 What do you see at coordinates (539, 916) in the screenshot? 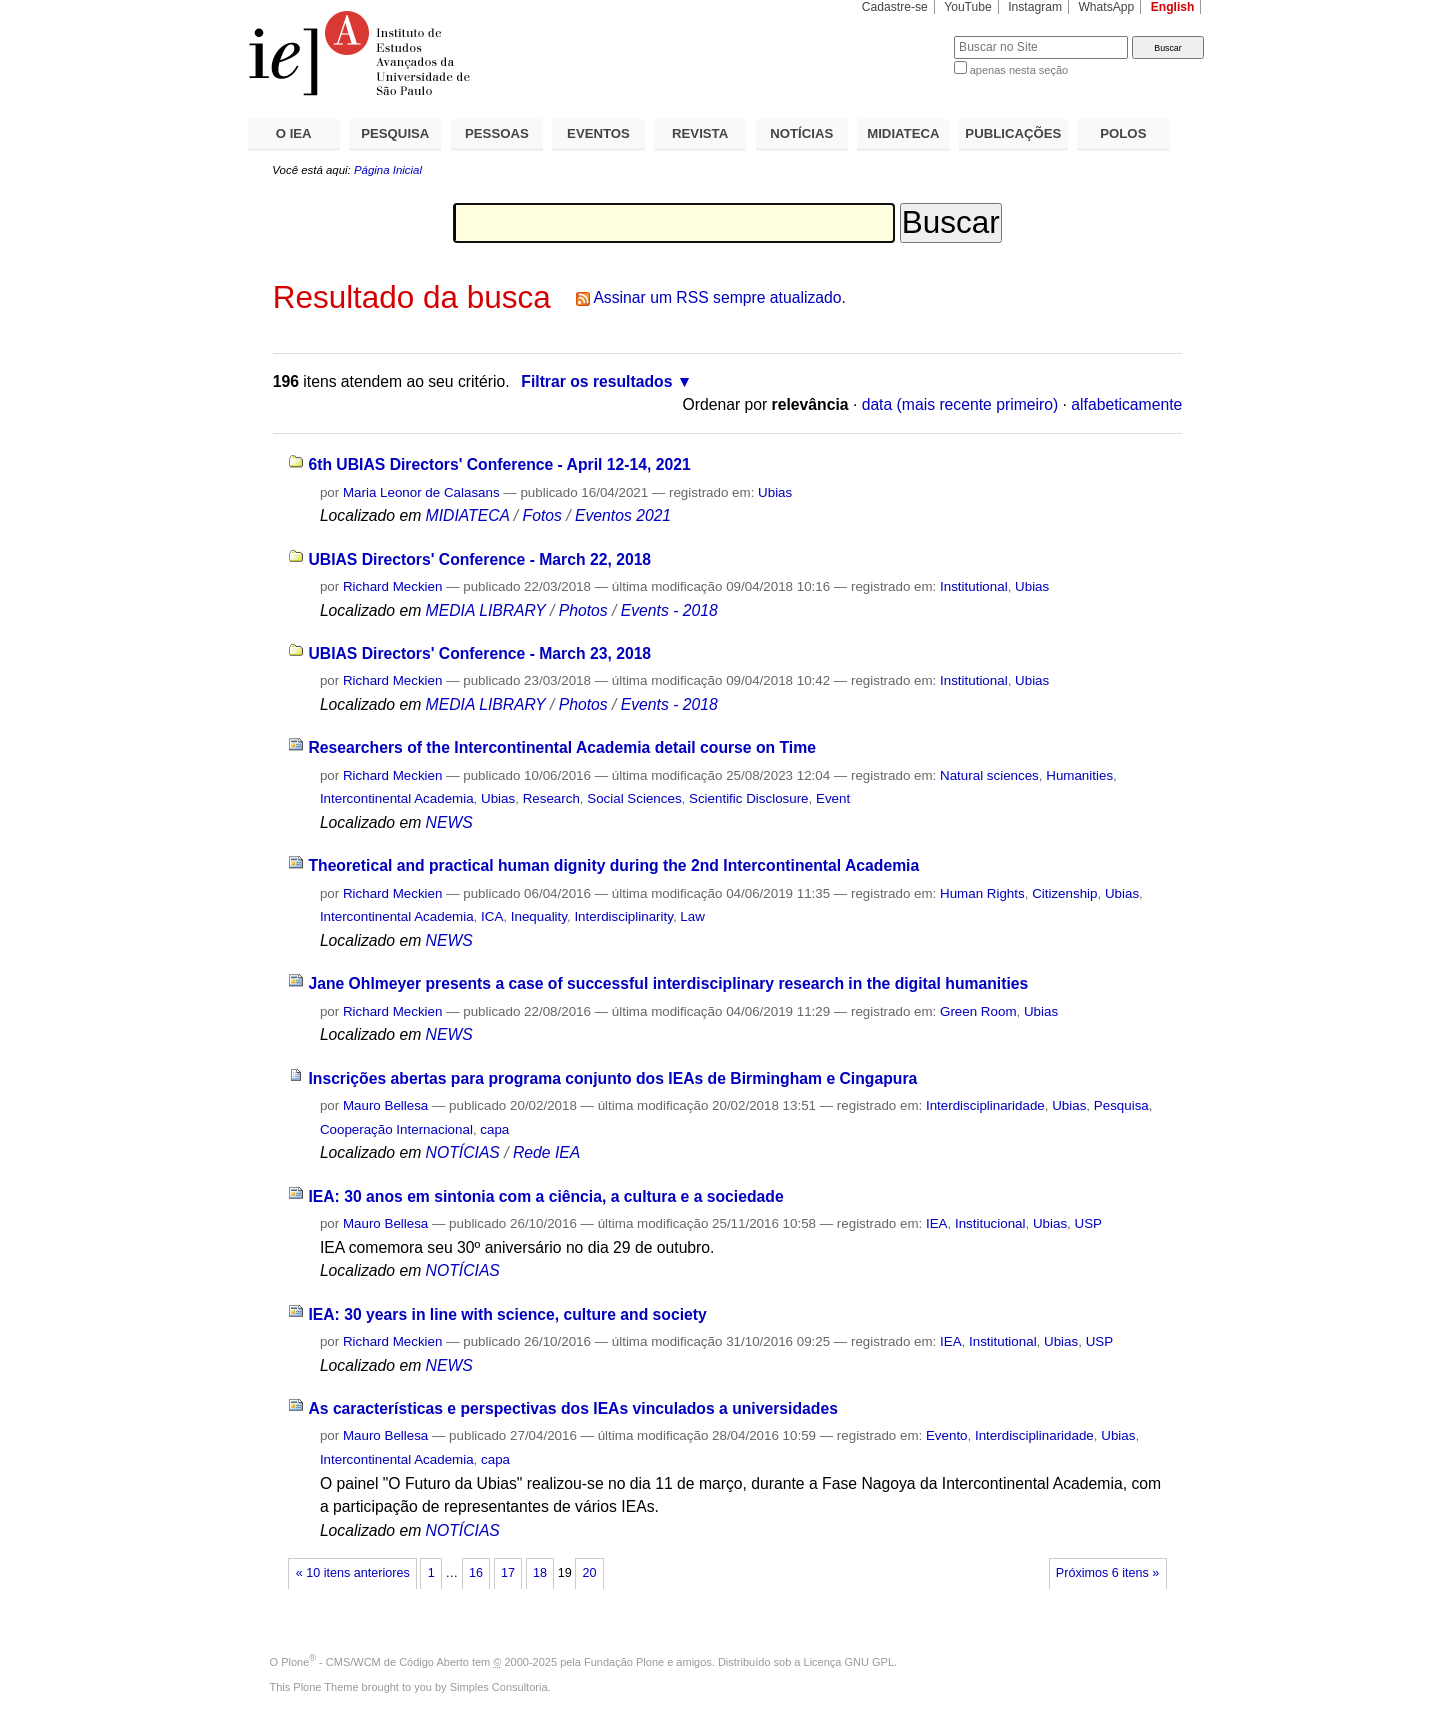
I see `Inequality` at bounding box center [539, 916].